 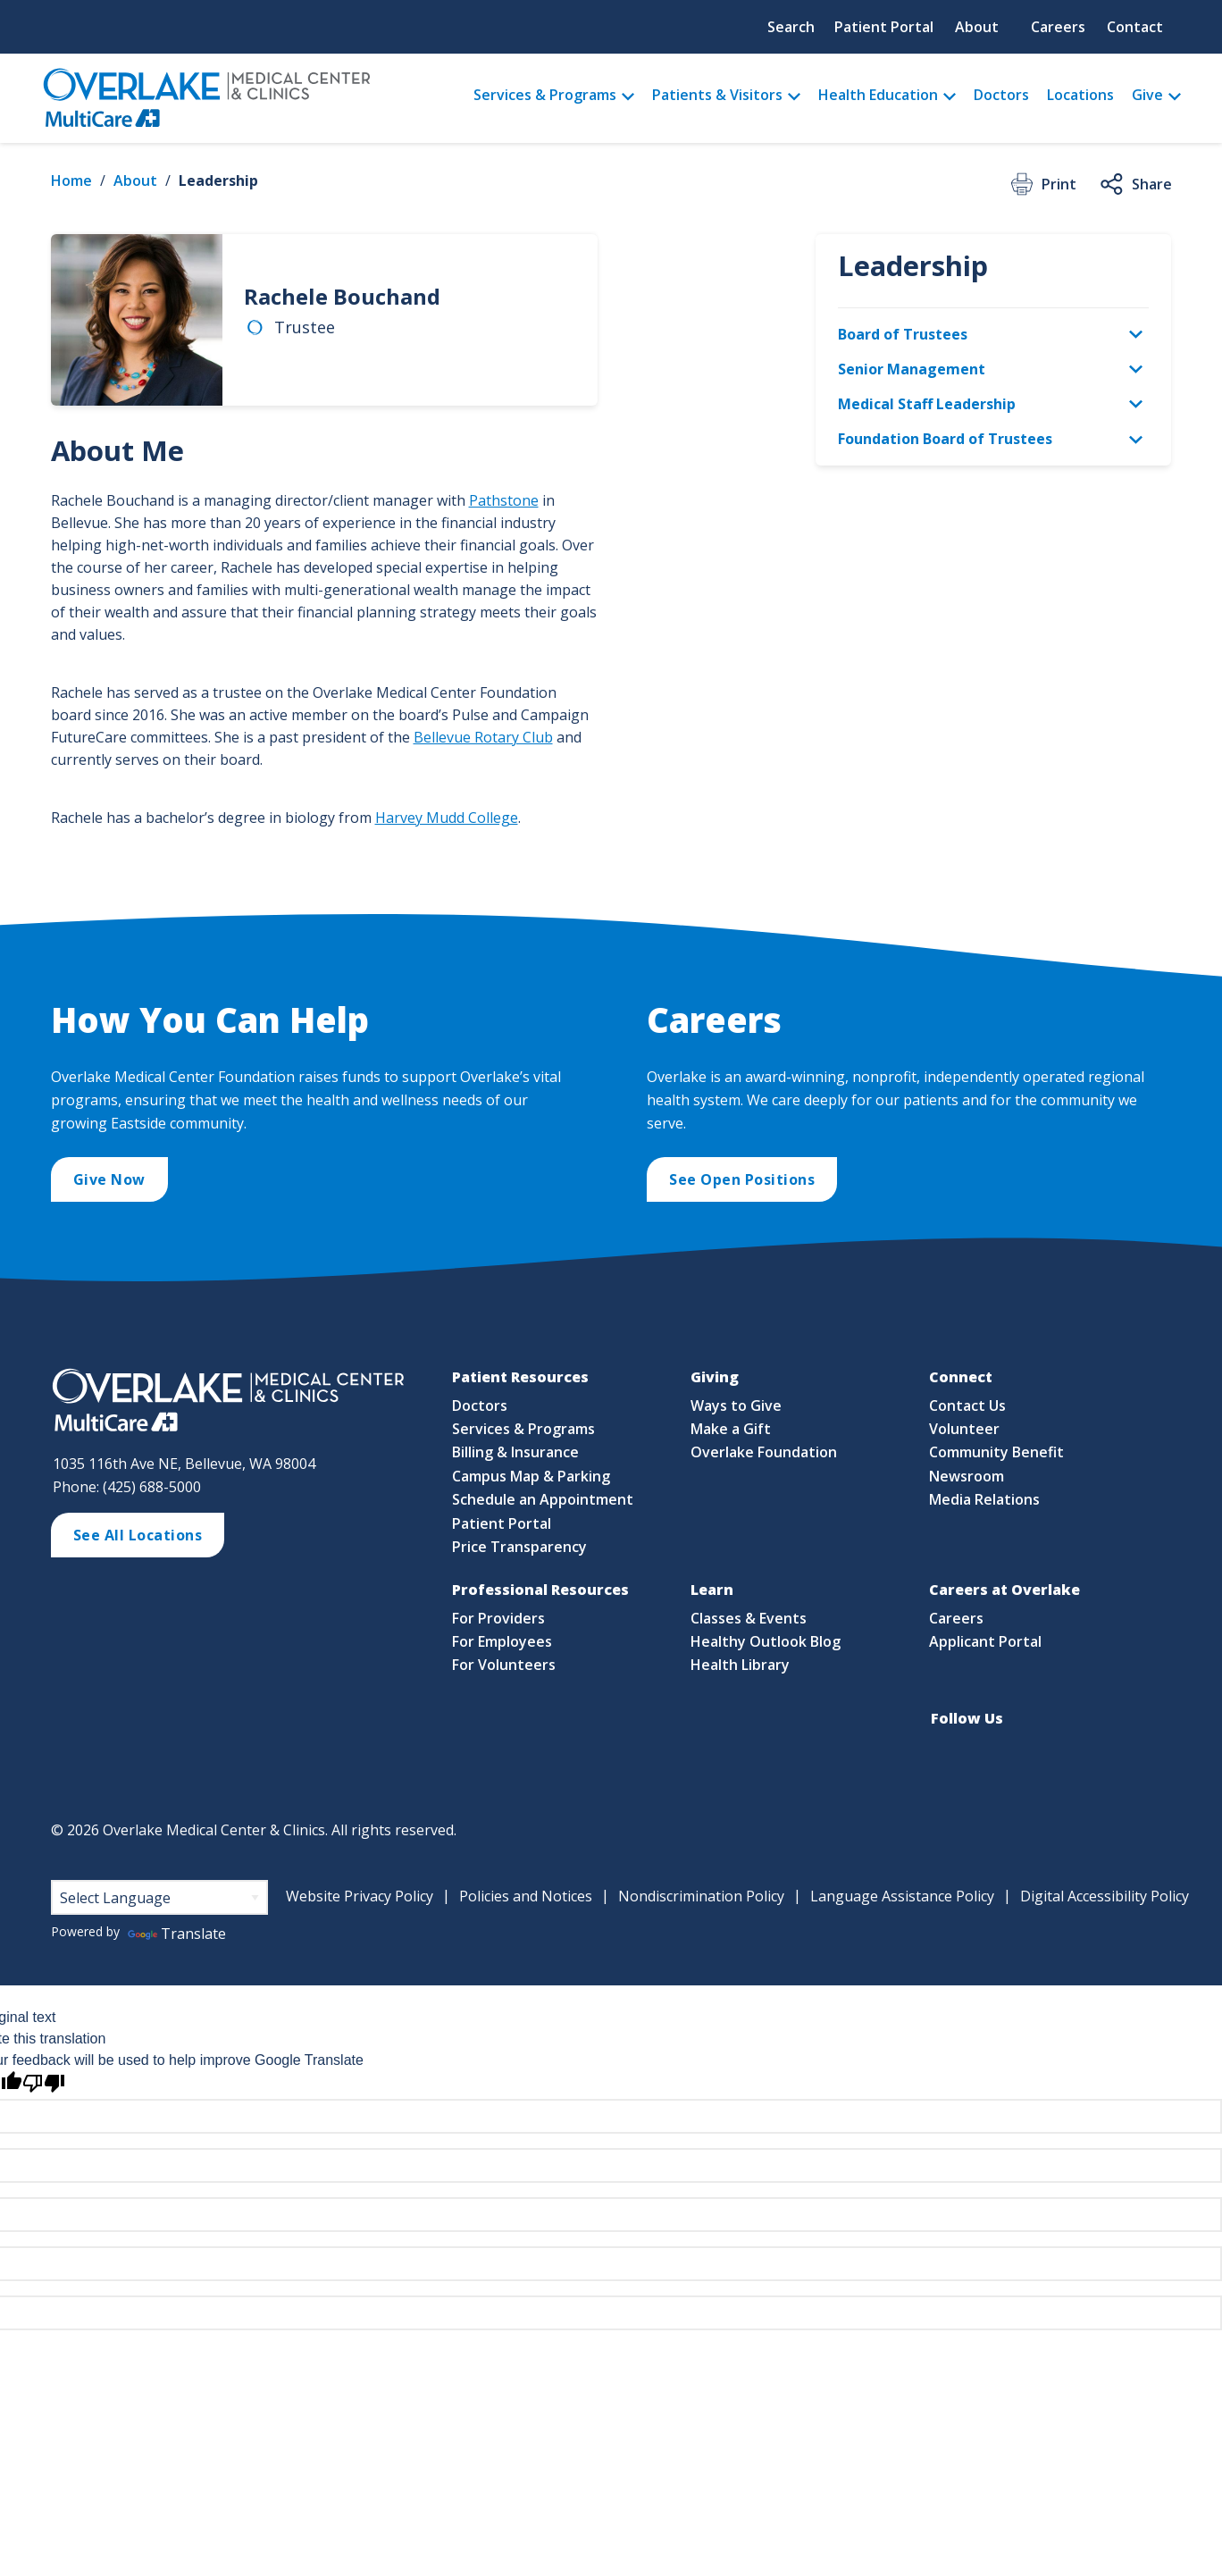 What do you see at coordinates (1058, 27) in the screenshot?
I see `Careers` at bounding box center [1058, 27].